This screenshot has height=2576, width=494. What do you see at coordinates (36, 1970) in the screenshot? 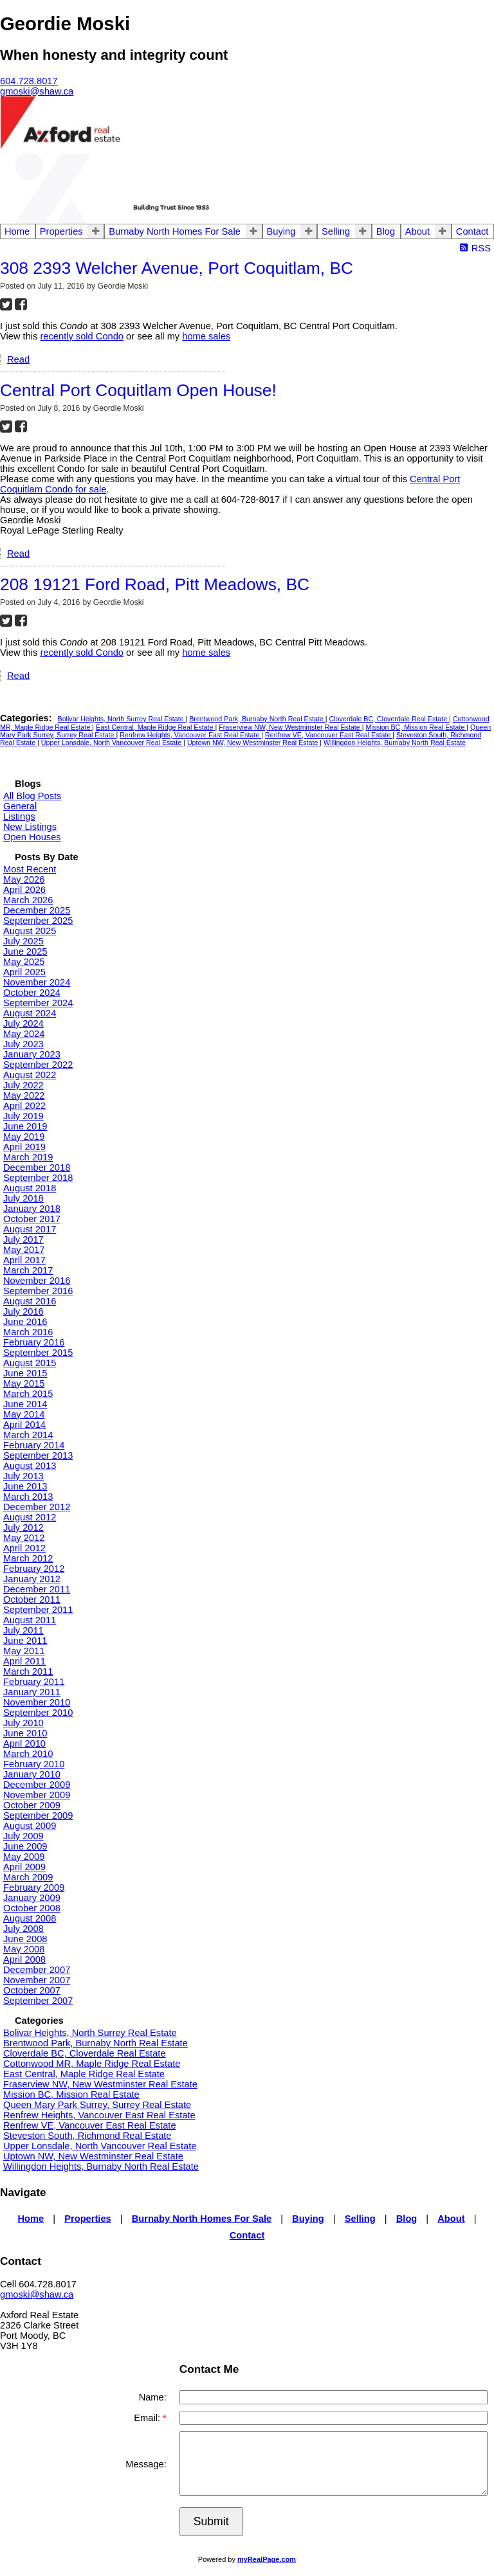
I see `December 2007` at bounding box center [36, 1970].